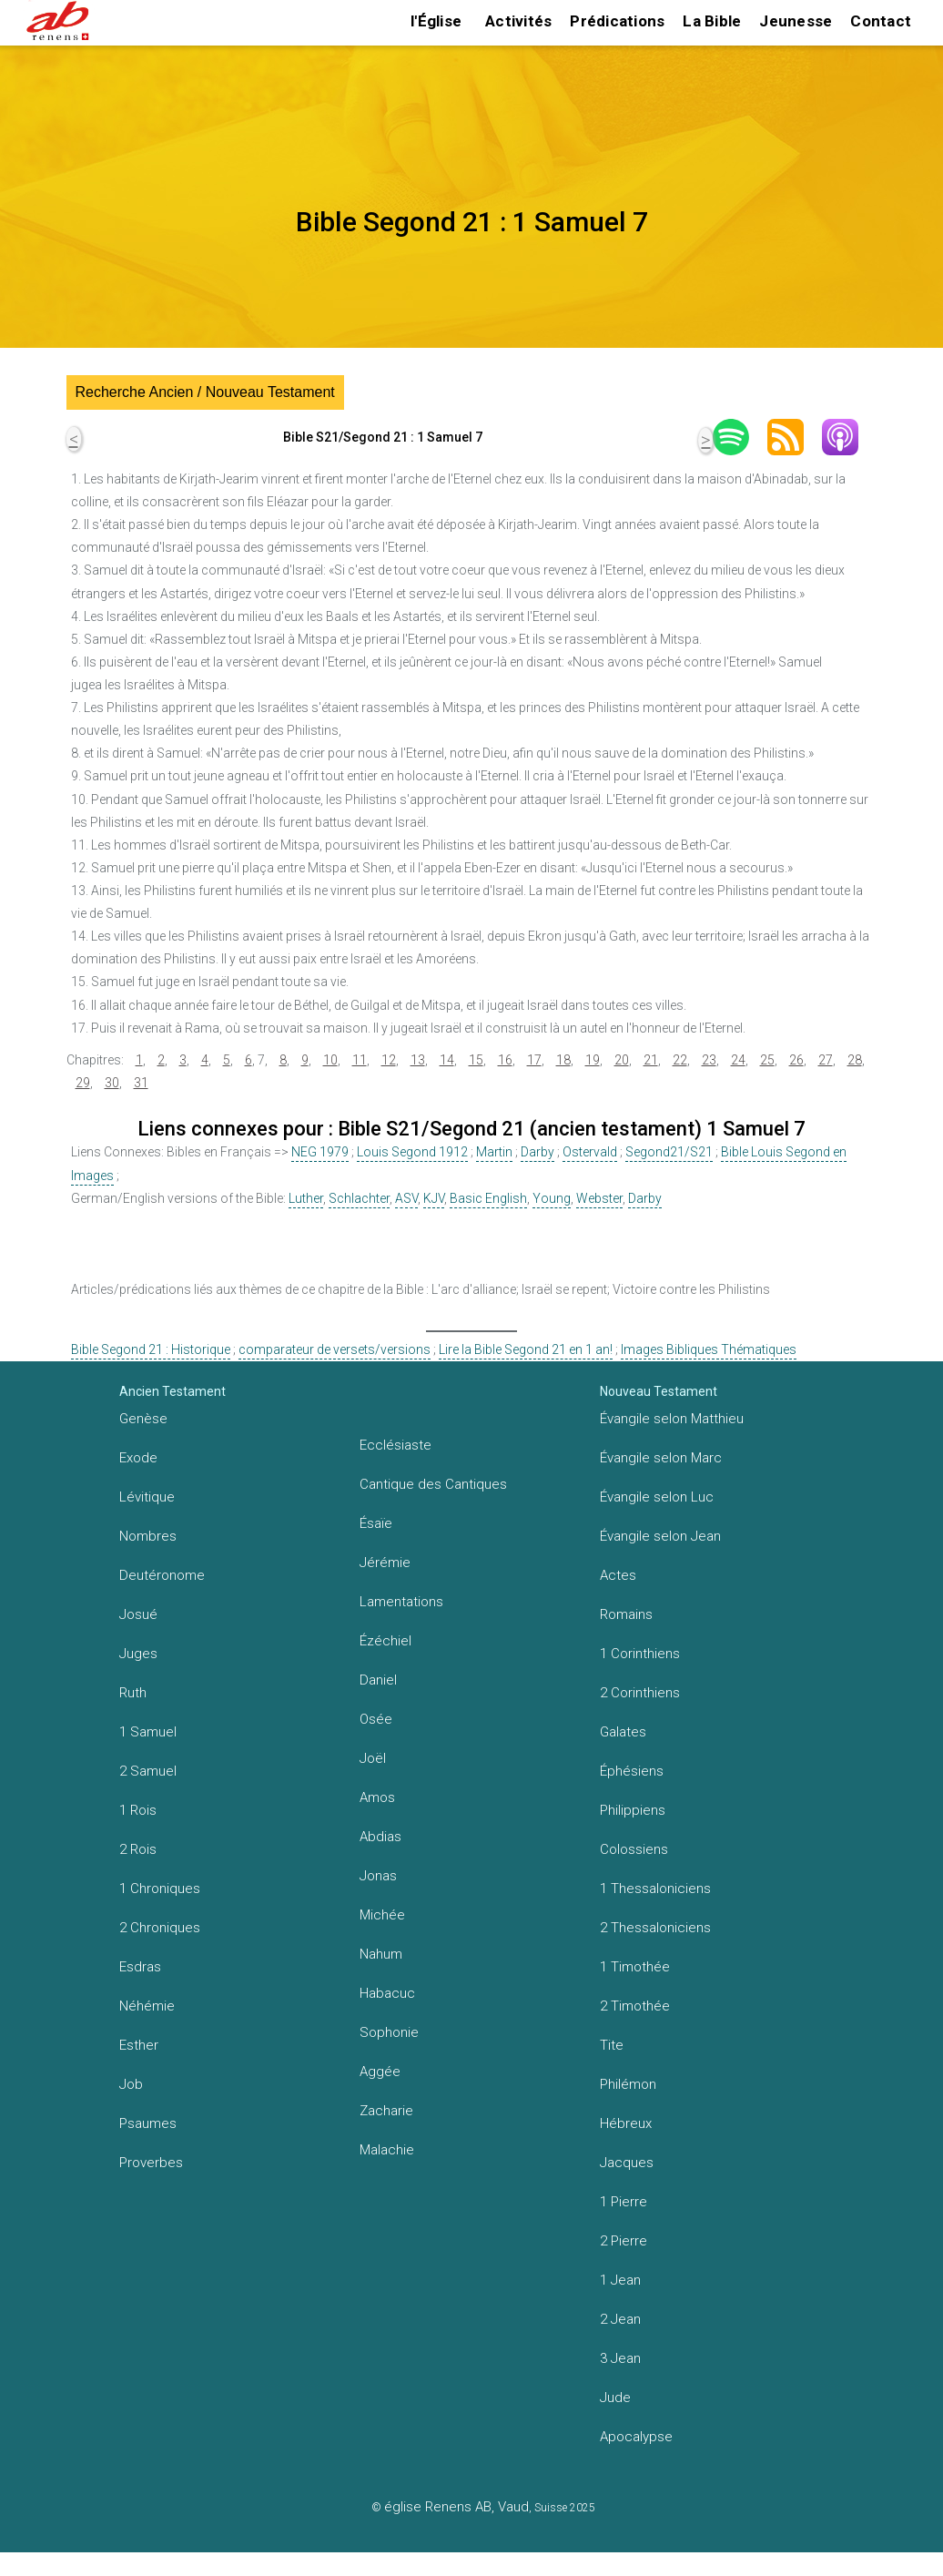 This screenshot has width=943, height=2576. I want to click on 1 Pierre, so click(623, 2202).